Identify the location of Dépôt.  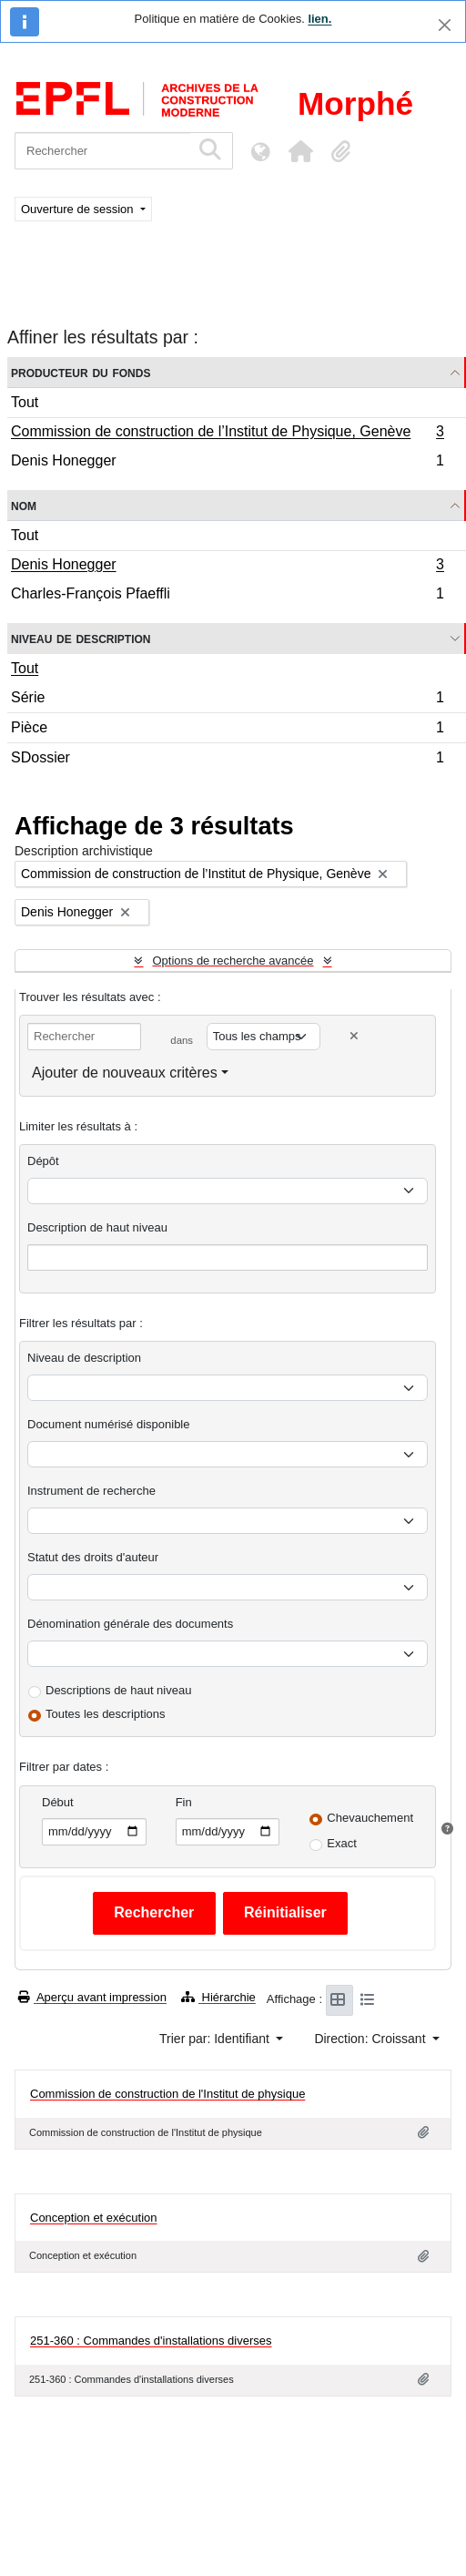
(43, 1161).